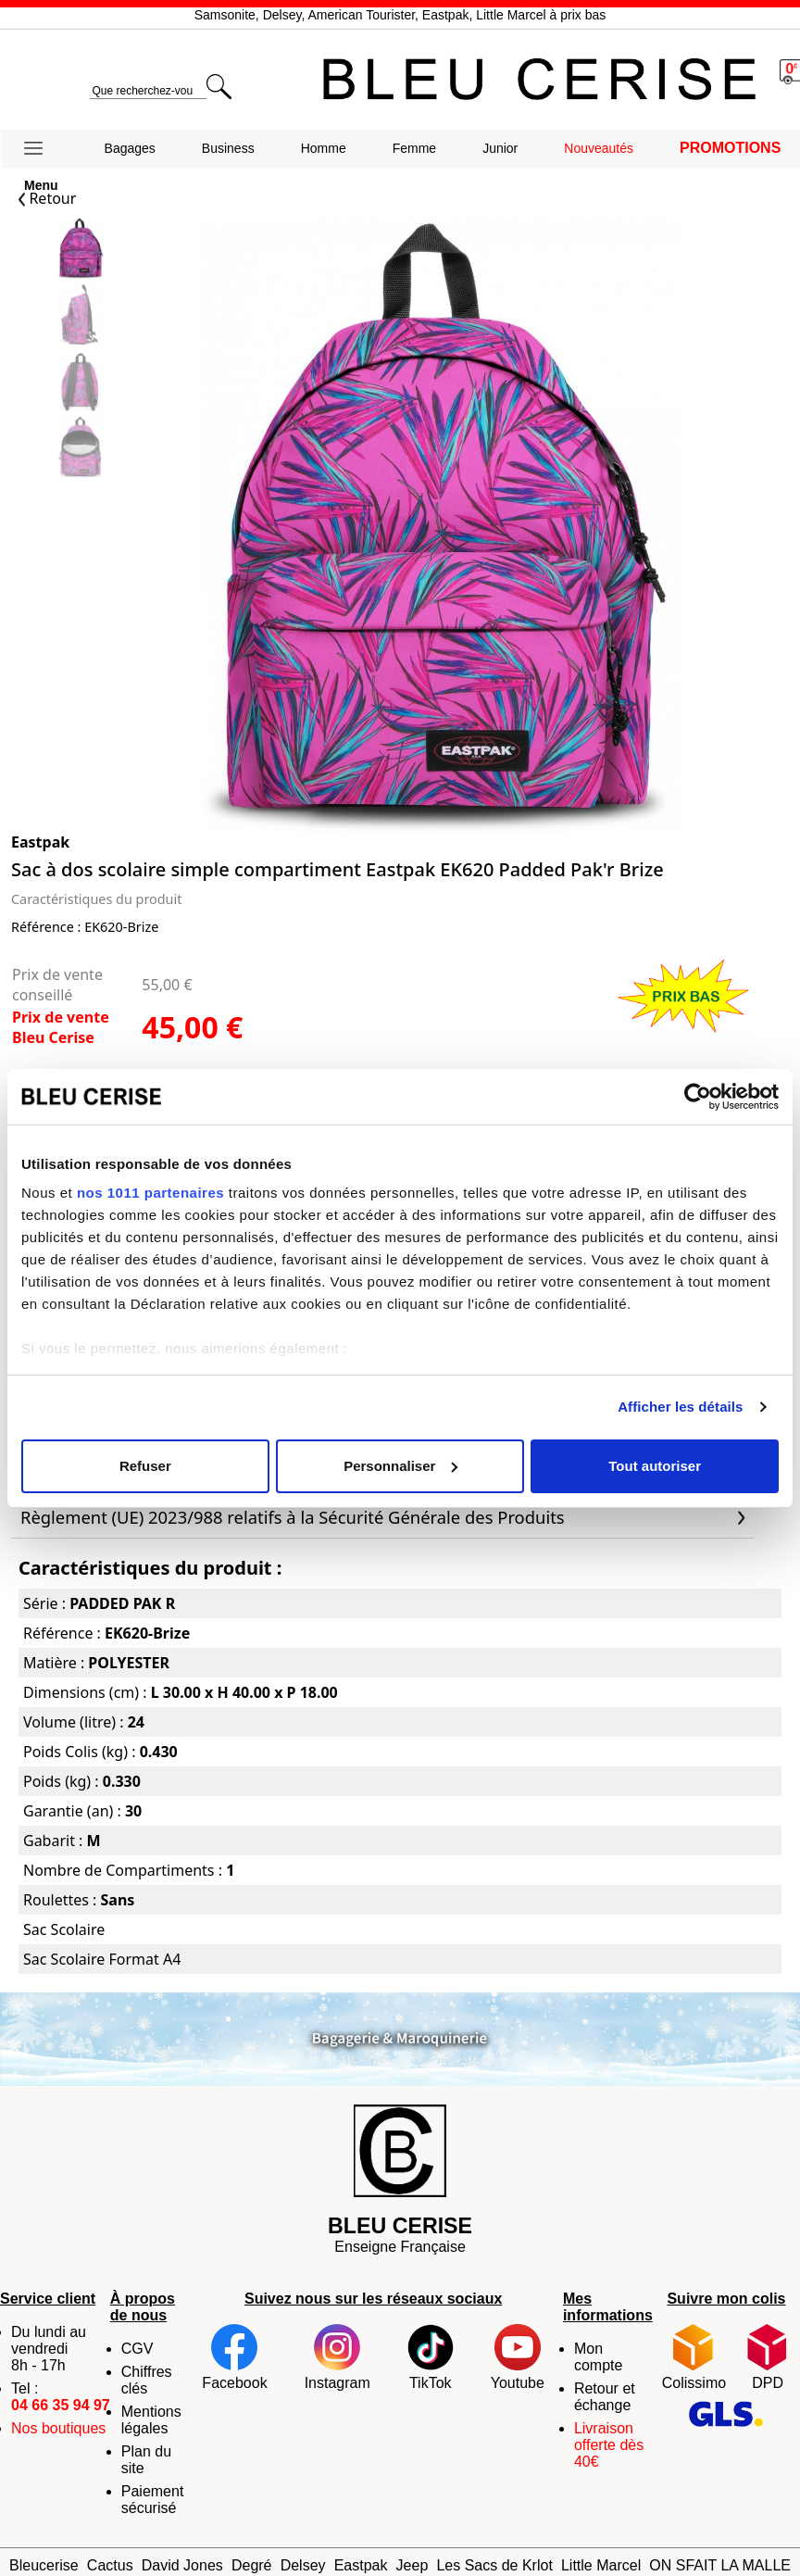  I want to click on Nos boutiques, so click(58, 2428).